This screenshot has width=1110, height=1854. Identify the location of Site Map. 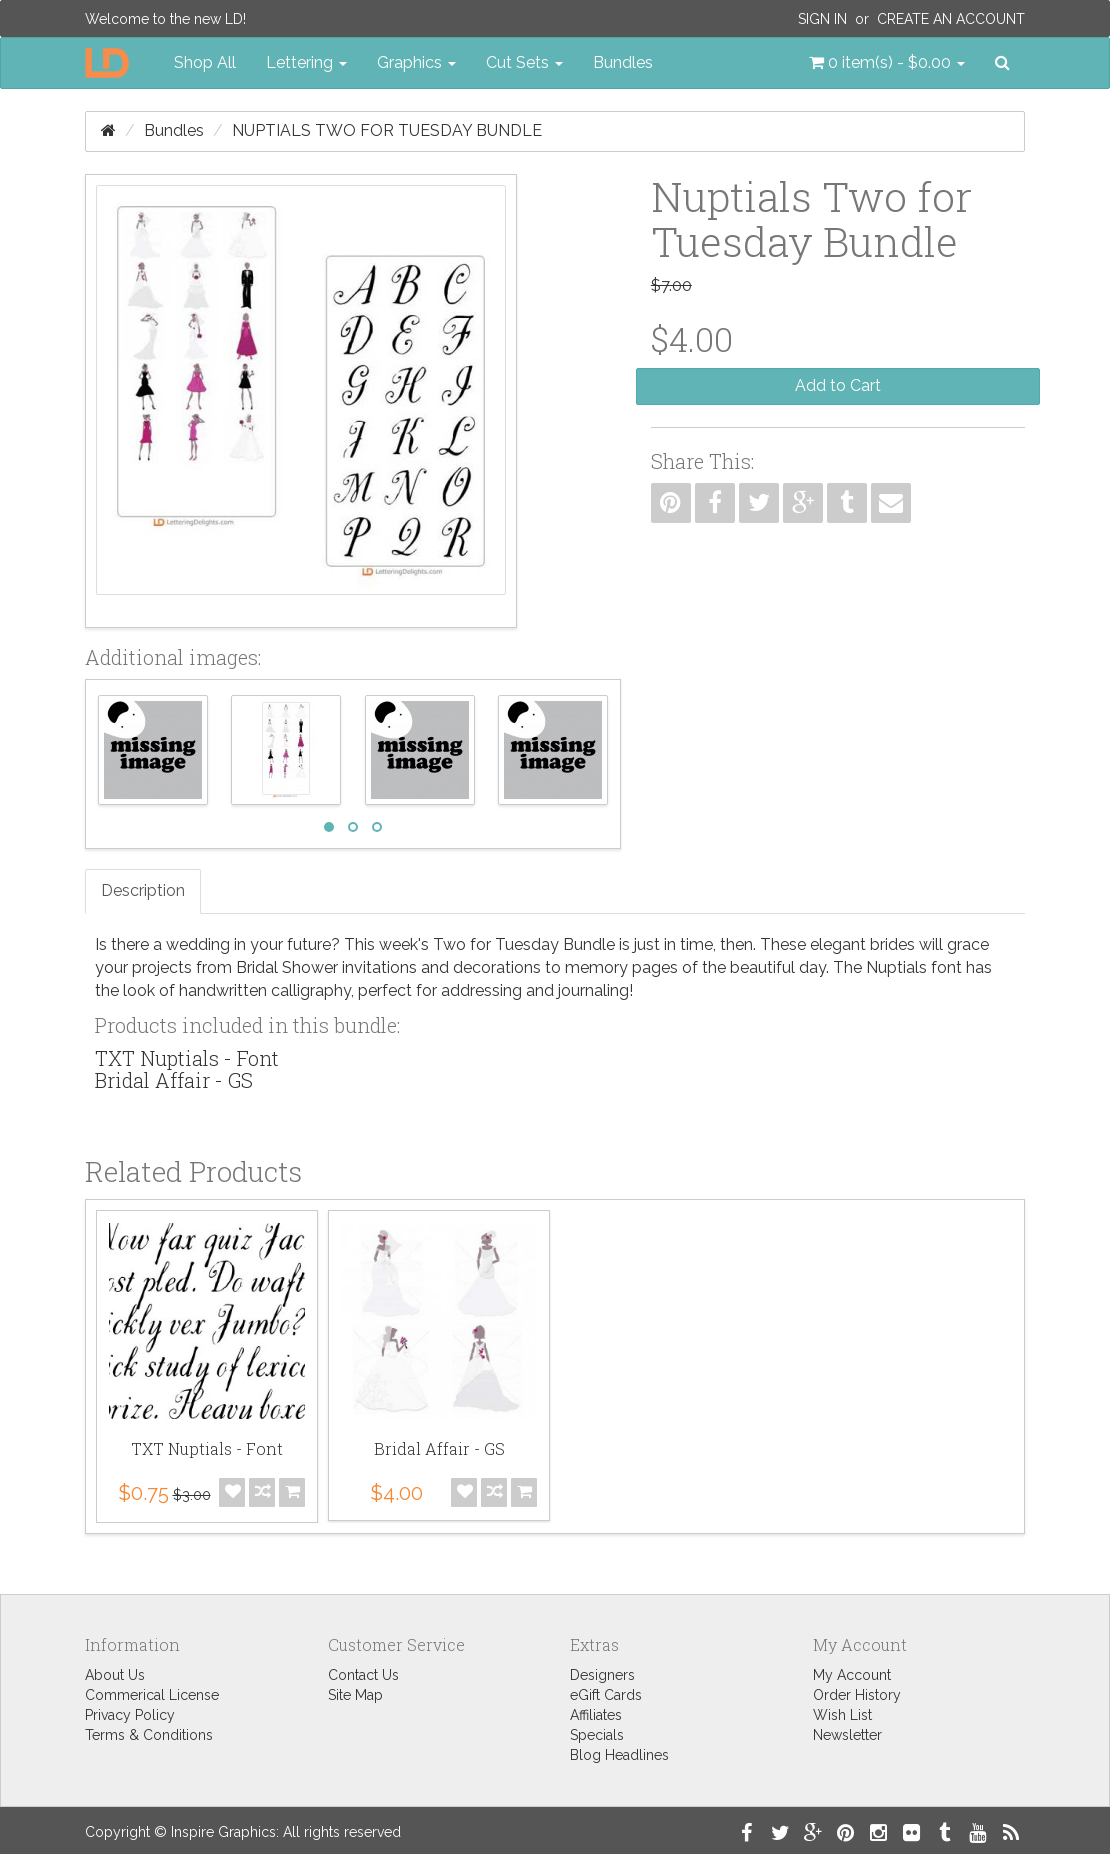
(355, 1695).